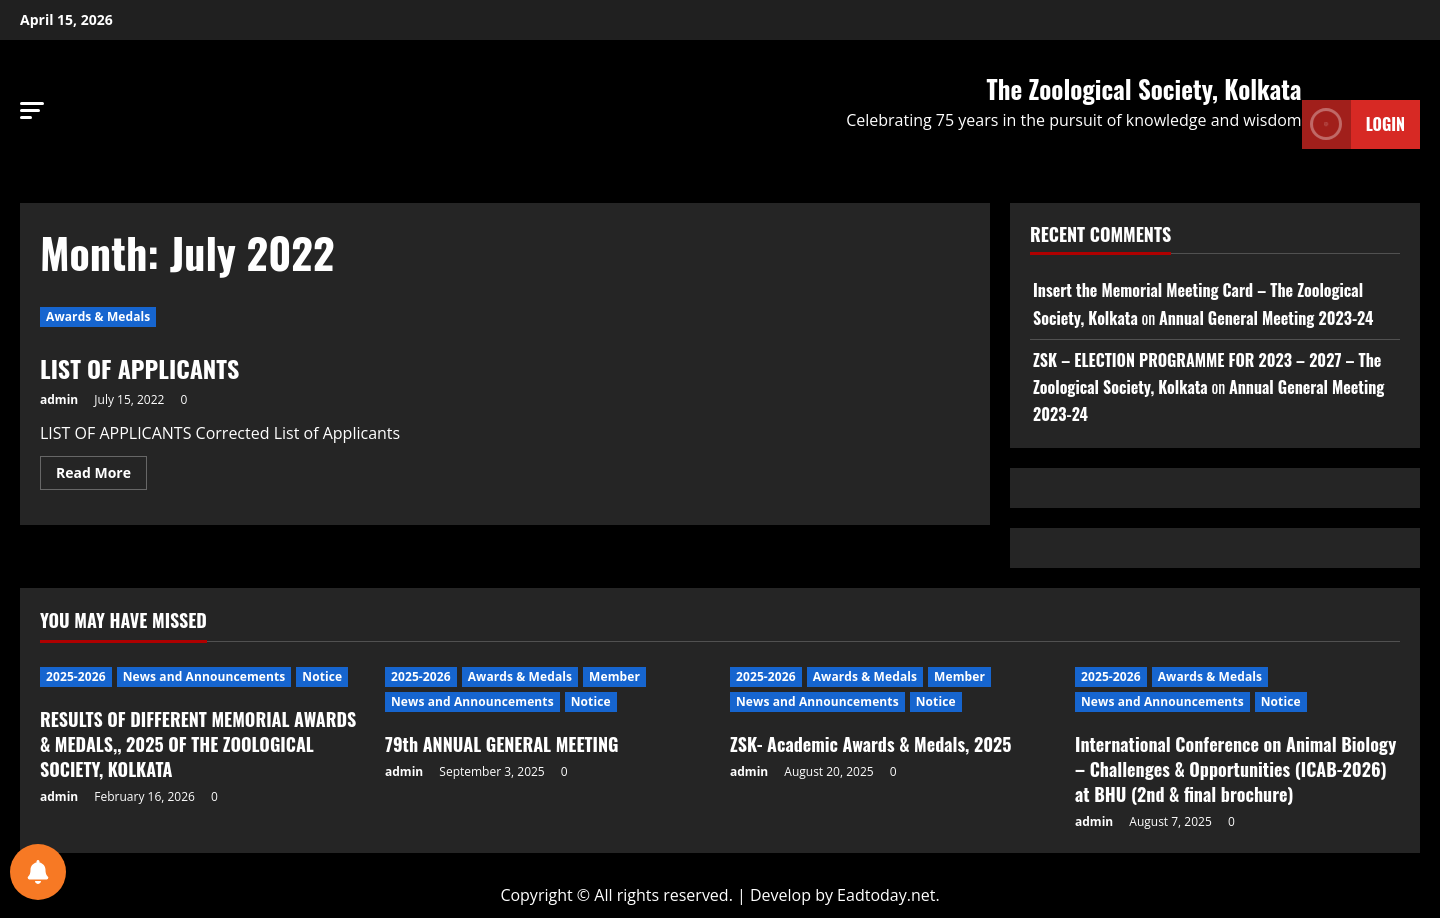 Image resolution: width=1440 pixels, height=918 pixels. I want to click on International Conference on Animal Biology – Challenges & Opportunities (ICAB-2026) at BHU (2nd & final brochure), so click(1235, 769).